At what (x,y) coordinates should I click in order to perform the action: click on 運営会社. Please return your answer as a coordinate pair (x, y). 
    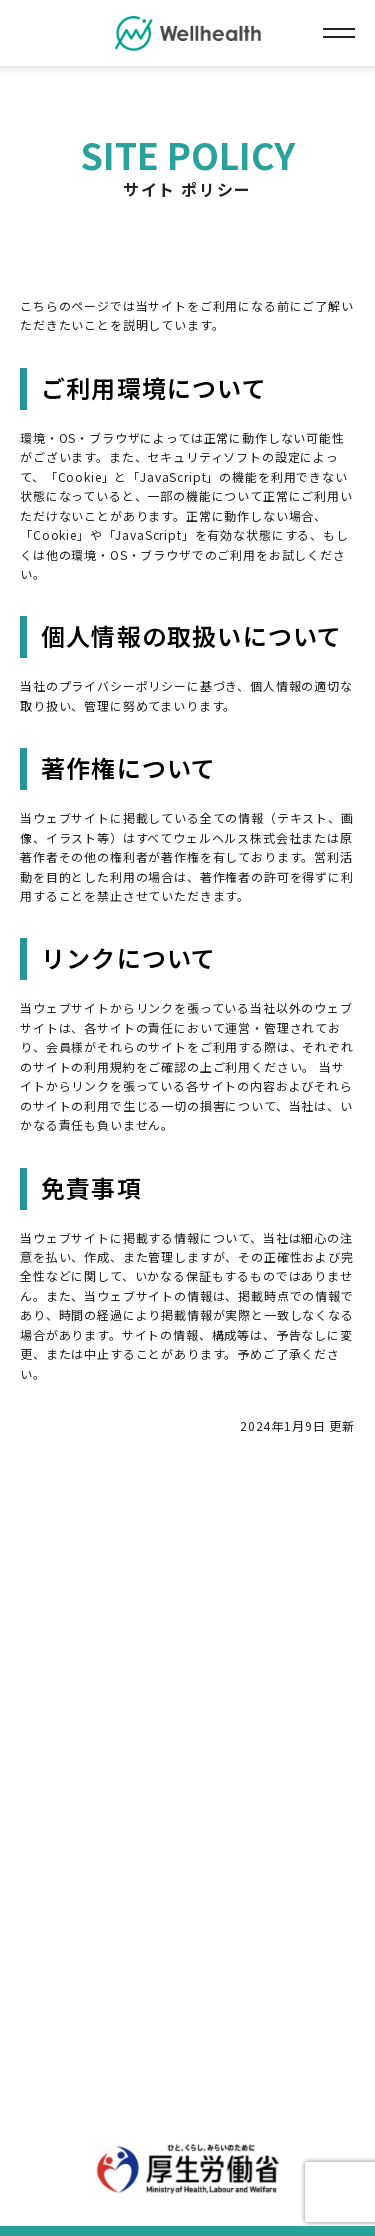
    Looking at the image, I should click on (182, 1664).